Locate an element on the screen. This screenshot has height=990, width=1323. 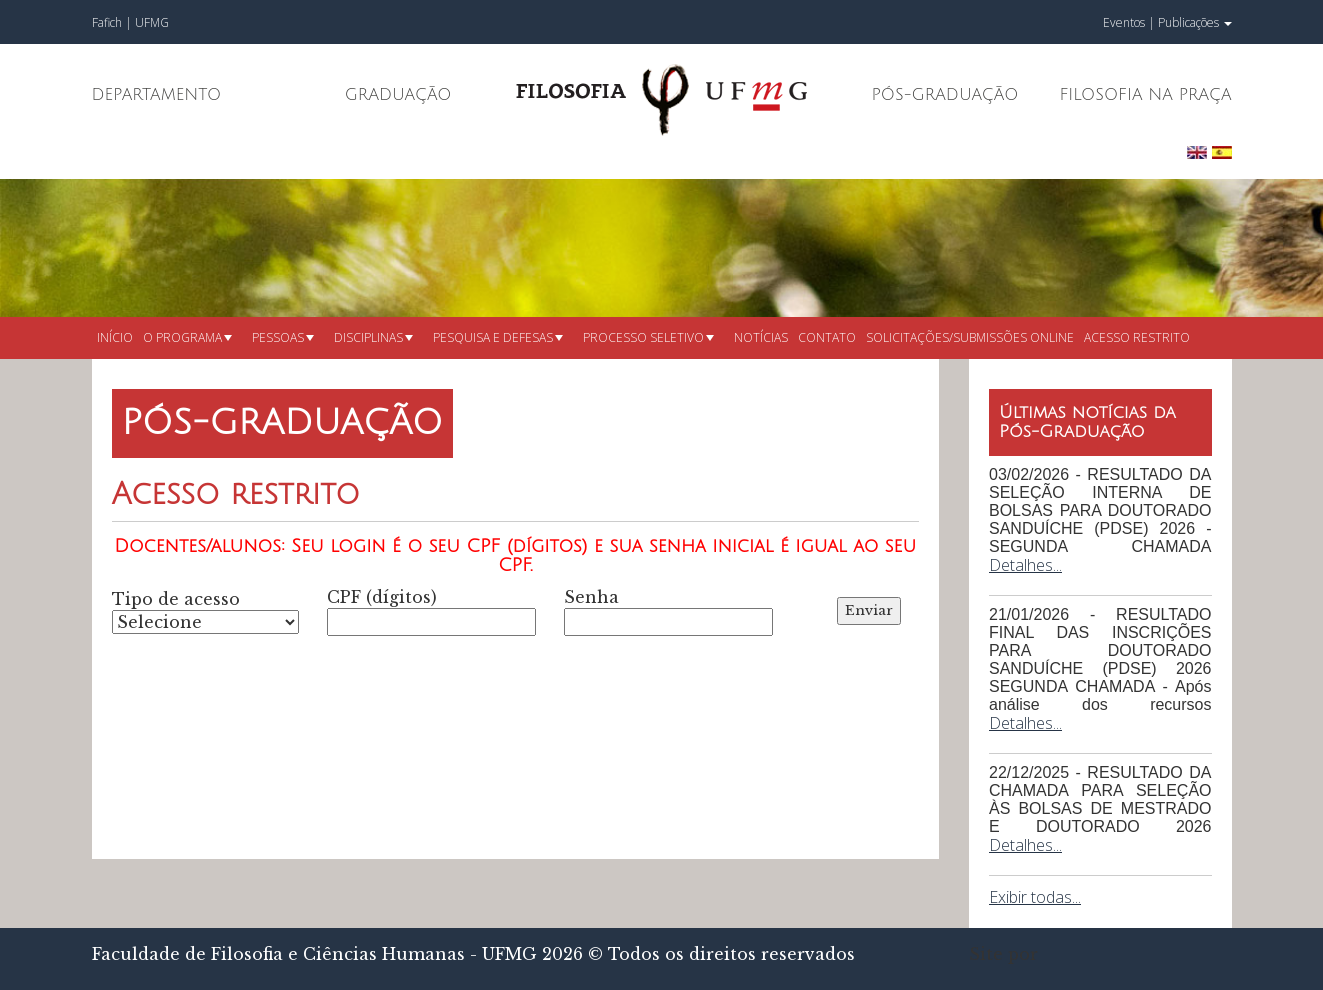
O Programa is located at coordinates (187, 337).